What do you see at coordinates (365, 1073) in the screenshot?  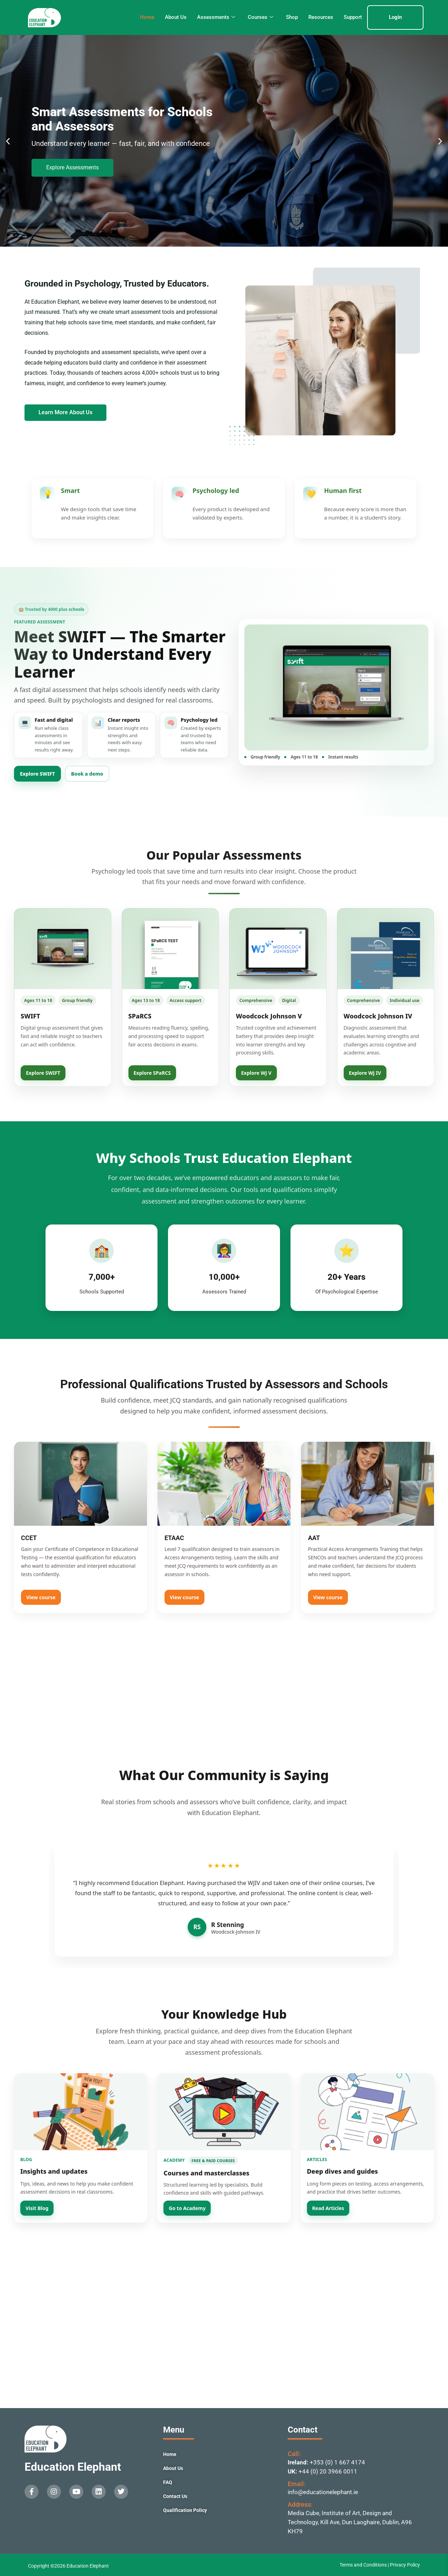 I see `Explore WJ IV [View Woodcock Johnson IV]` at bounding box center [365, 1073].